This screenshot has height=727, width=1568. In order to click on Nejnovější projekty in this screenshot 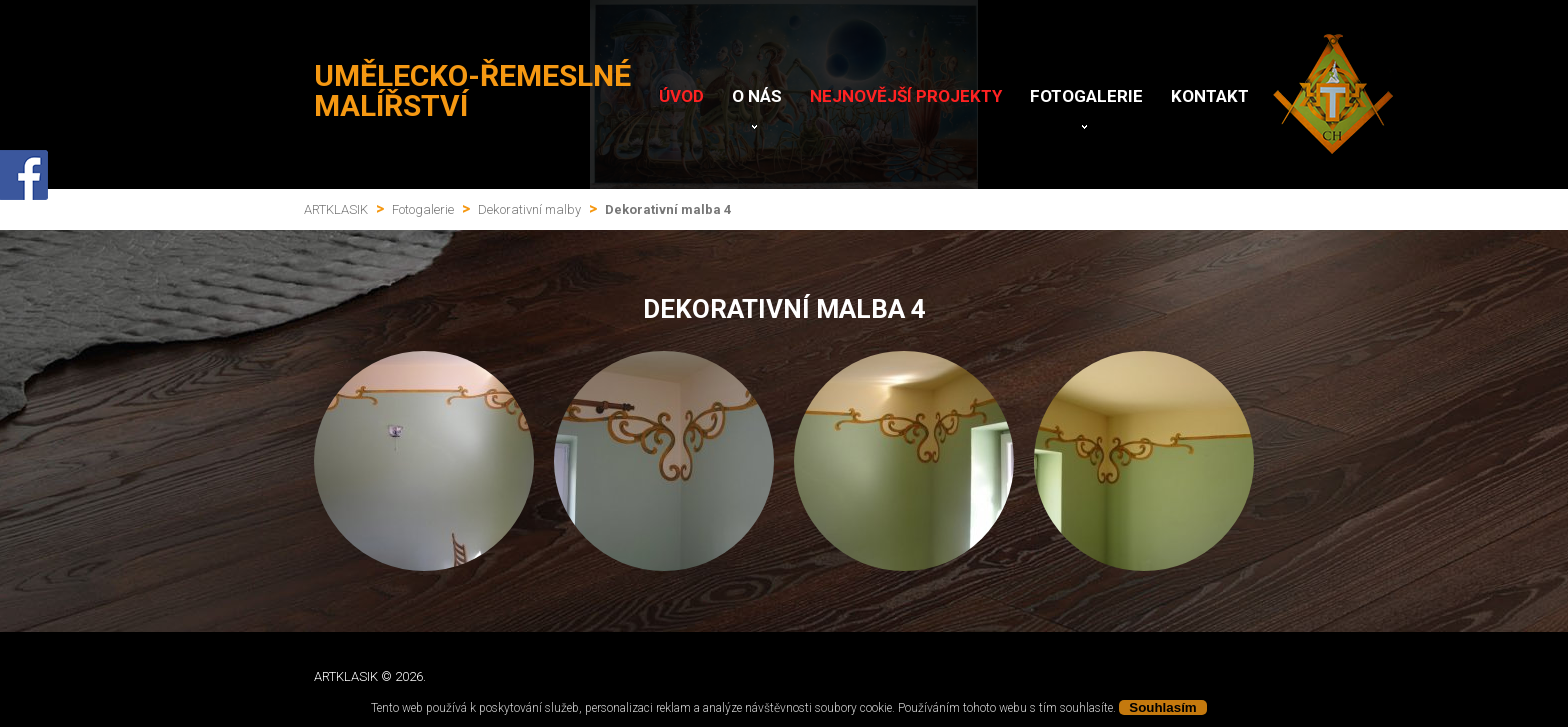, I will do `click(906, 96)`.